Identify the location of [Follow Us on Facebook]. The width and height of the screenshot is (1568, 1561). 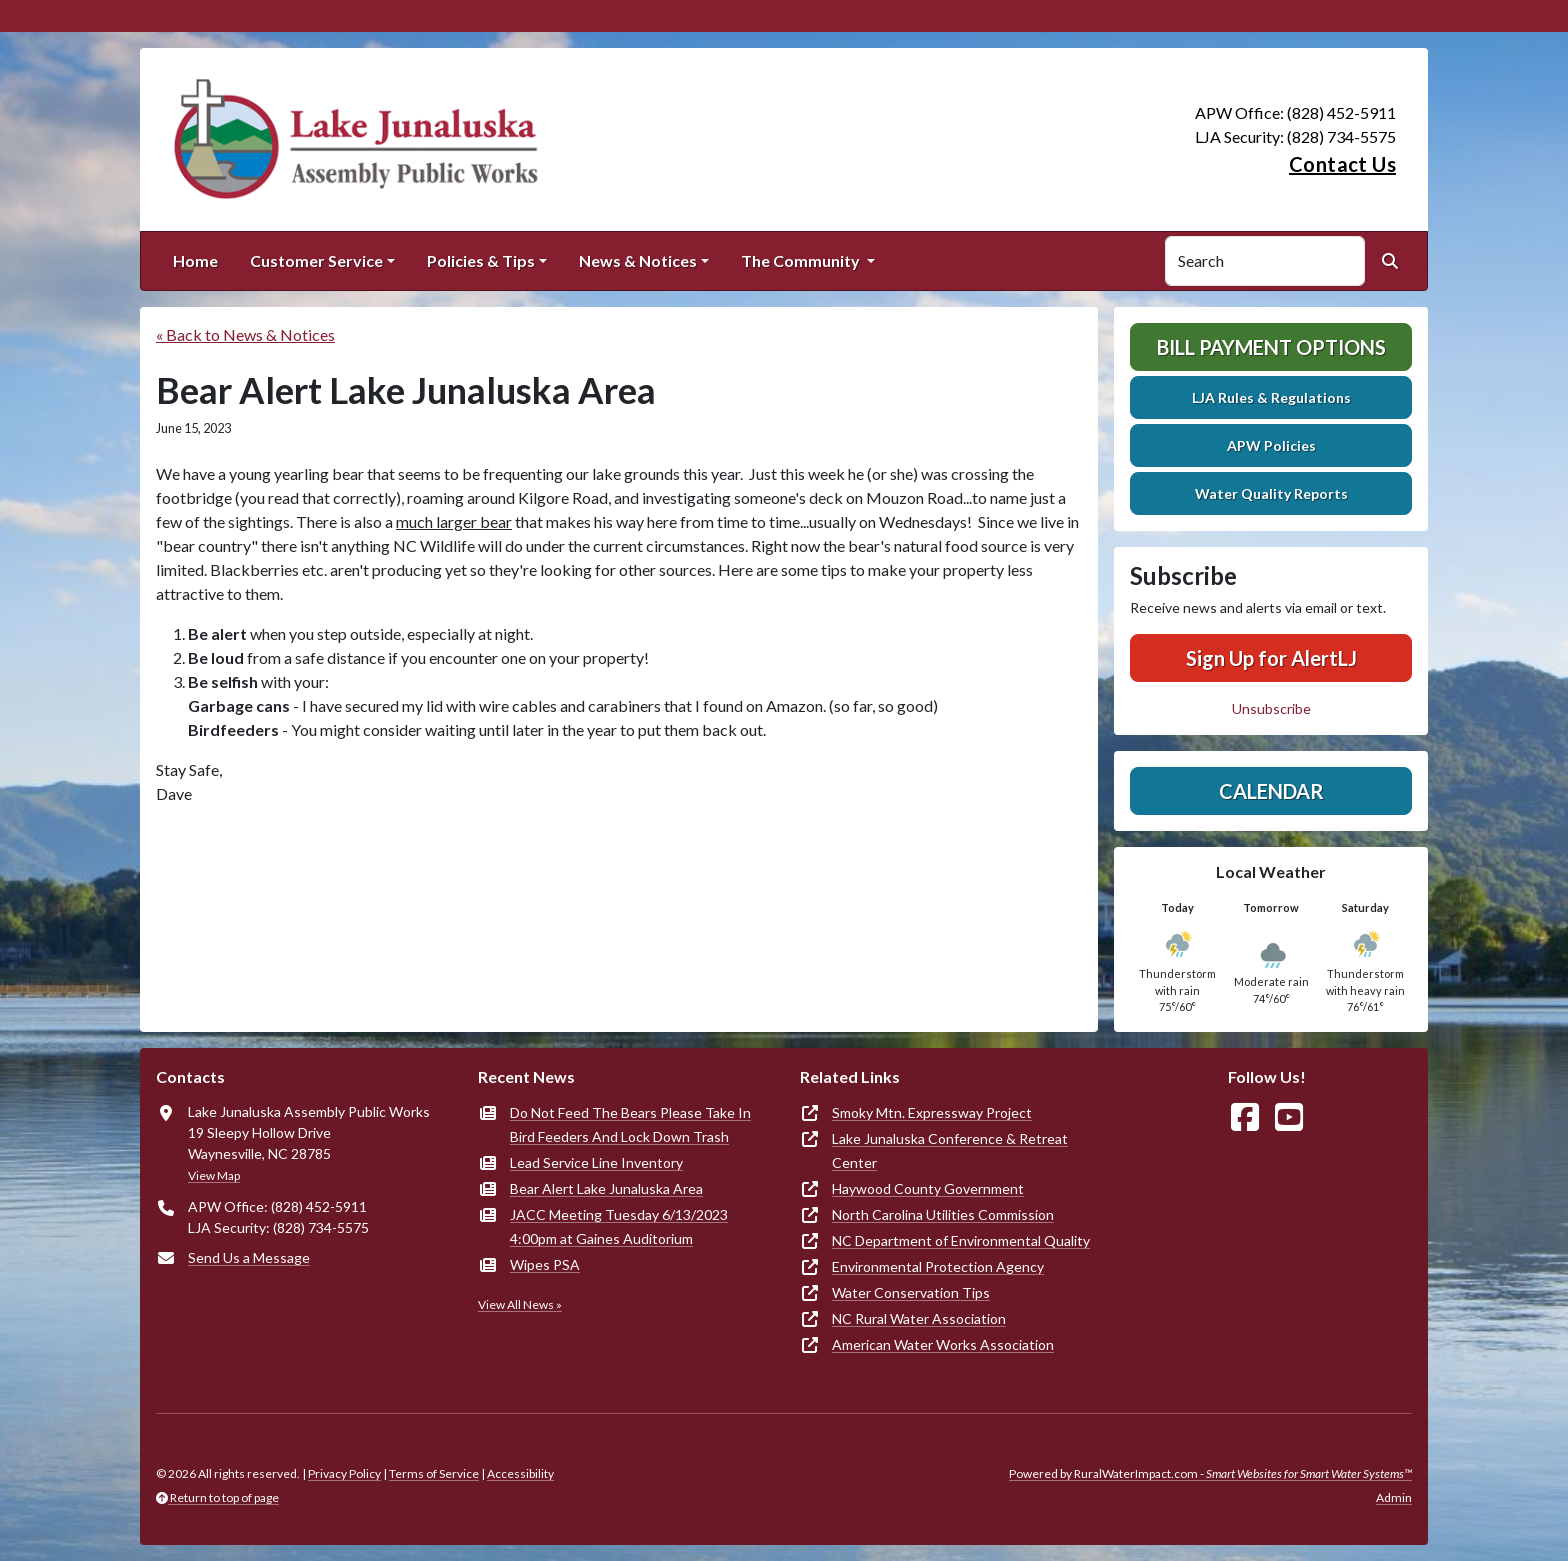
(1245, 1117).